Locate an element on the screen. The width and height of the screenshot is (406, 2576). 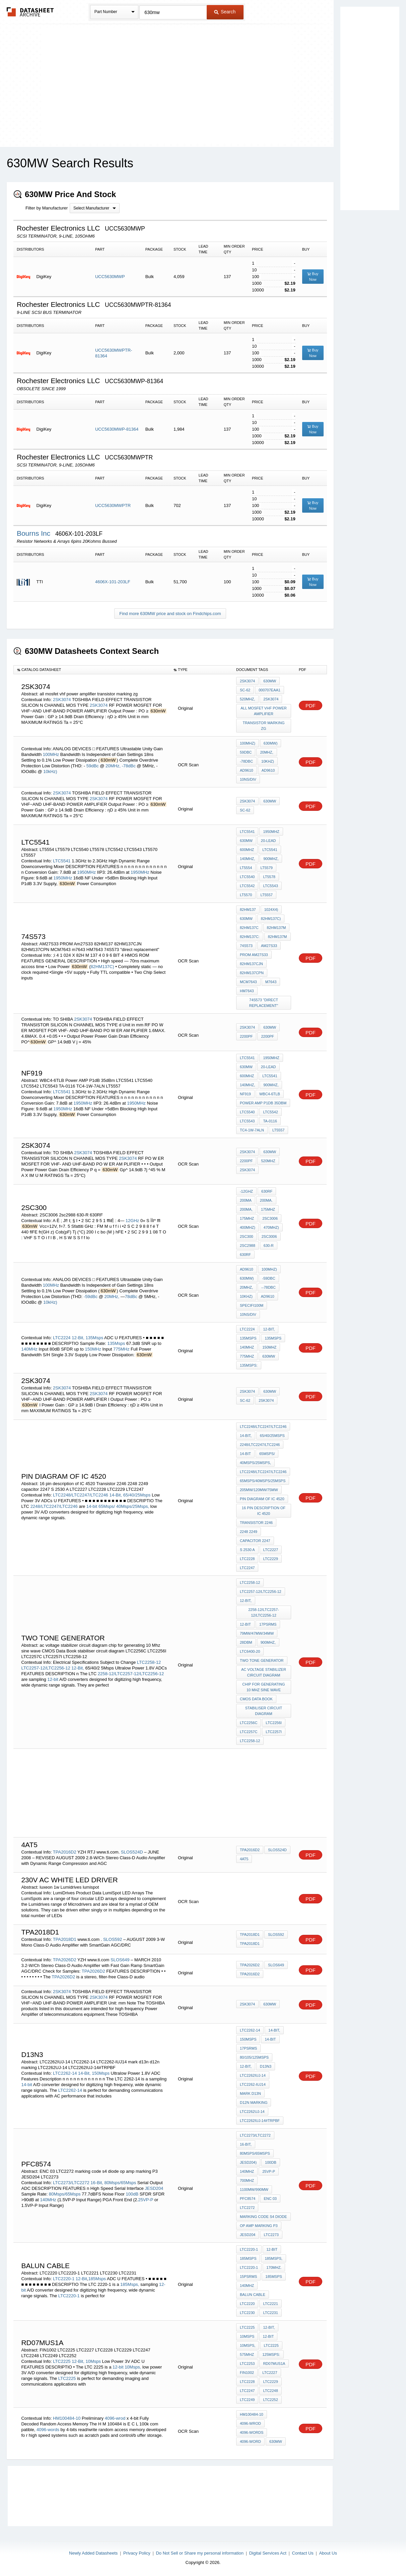
775MHz is located at coordinates (121, 1349).